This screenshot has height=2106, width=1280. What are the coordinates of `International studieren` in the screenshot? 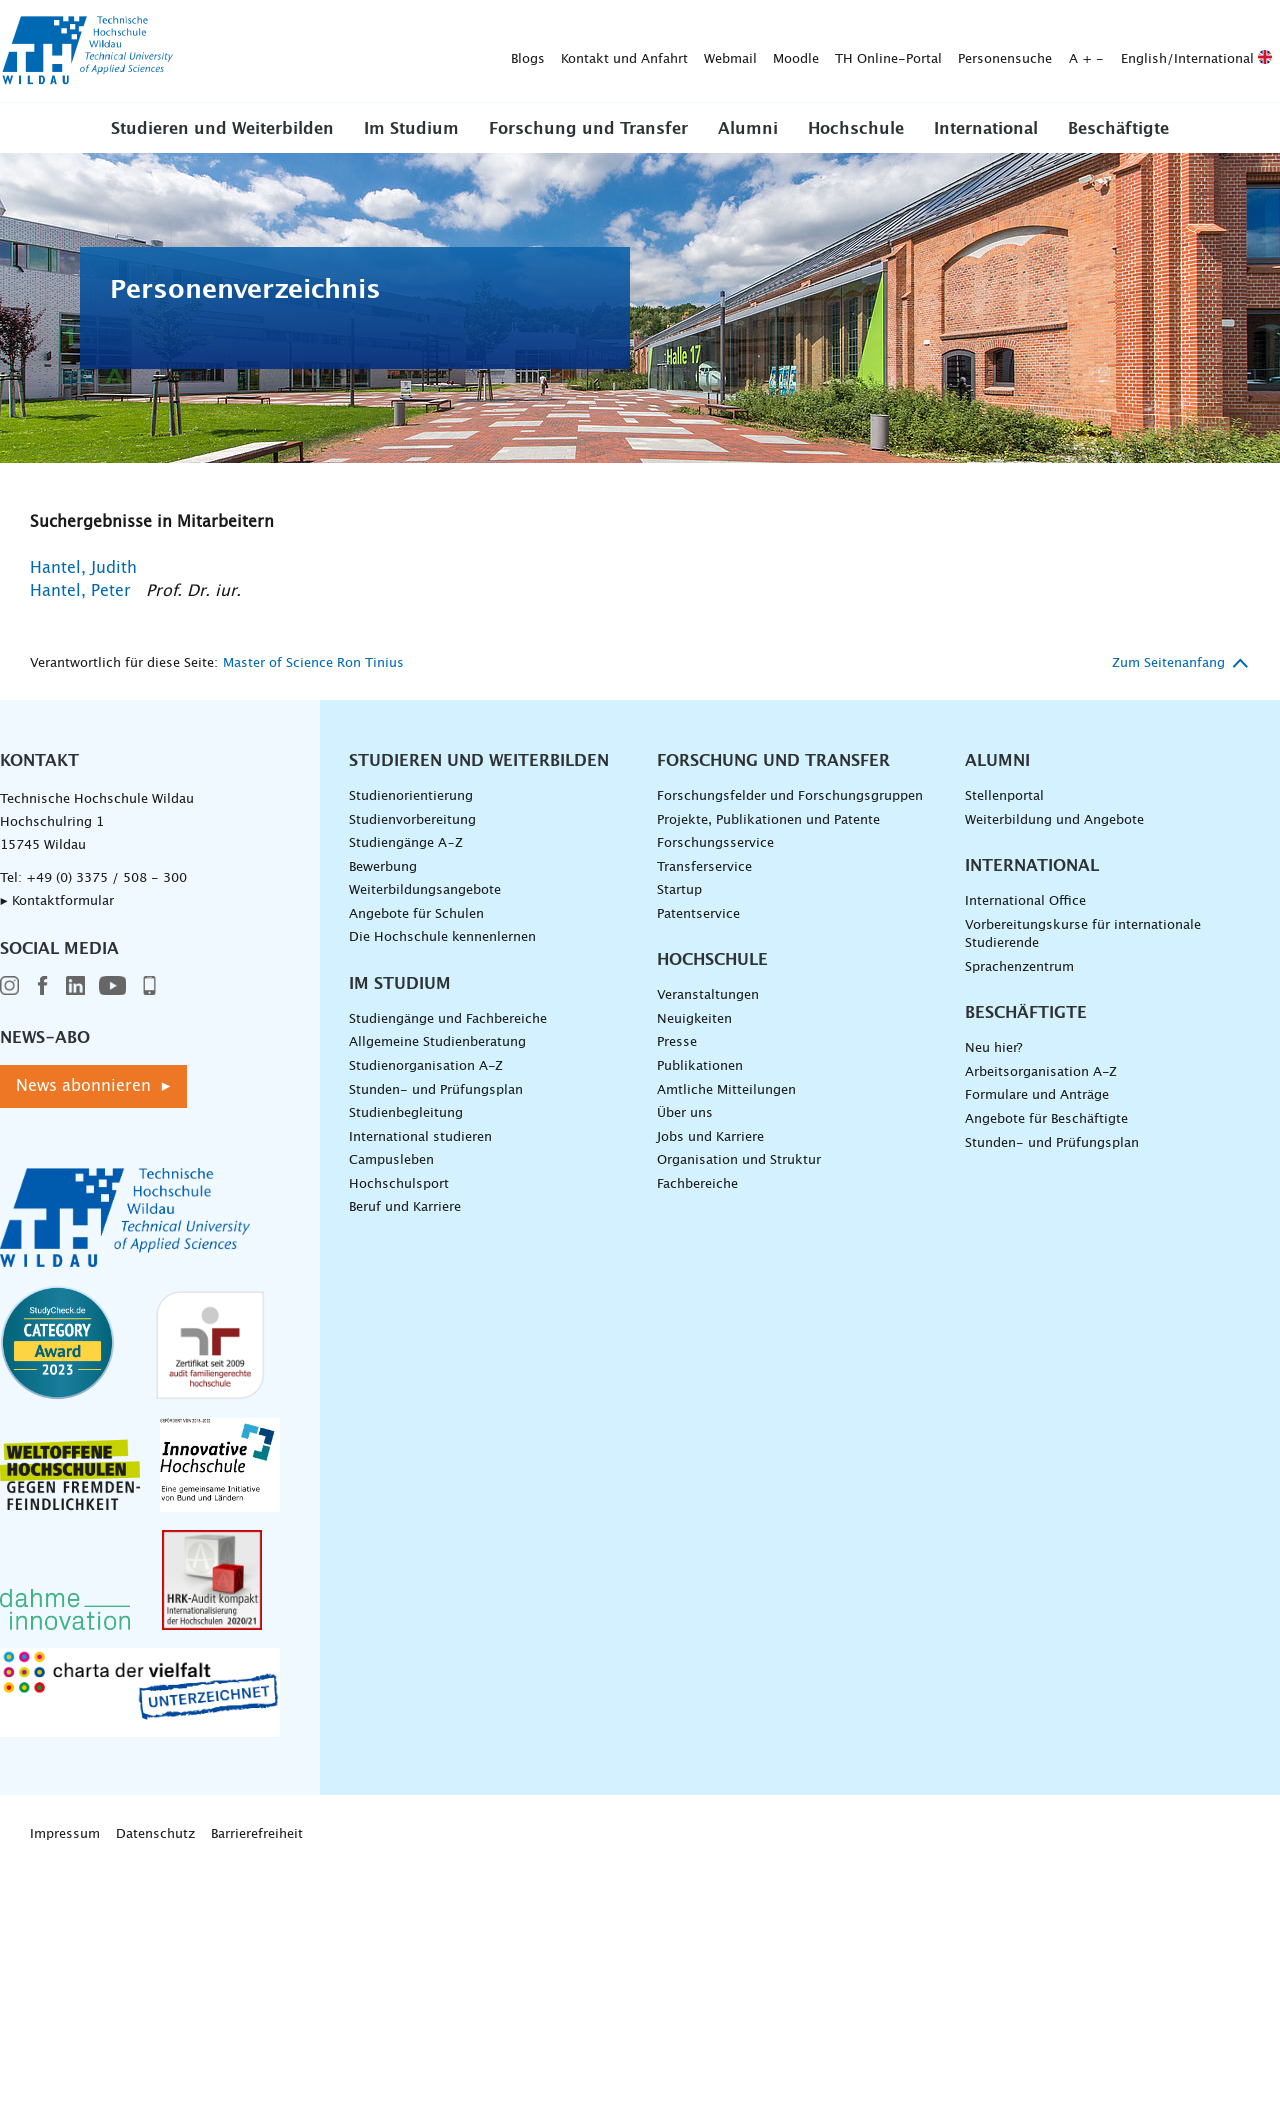 It's located at (420, 1137).